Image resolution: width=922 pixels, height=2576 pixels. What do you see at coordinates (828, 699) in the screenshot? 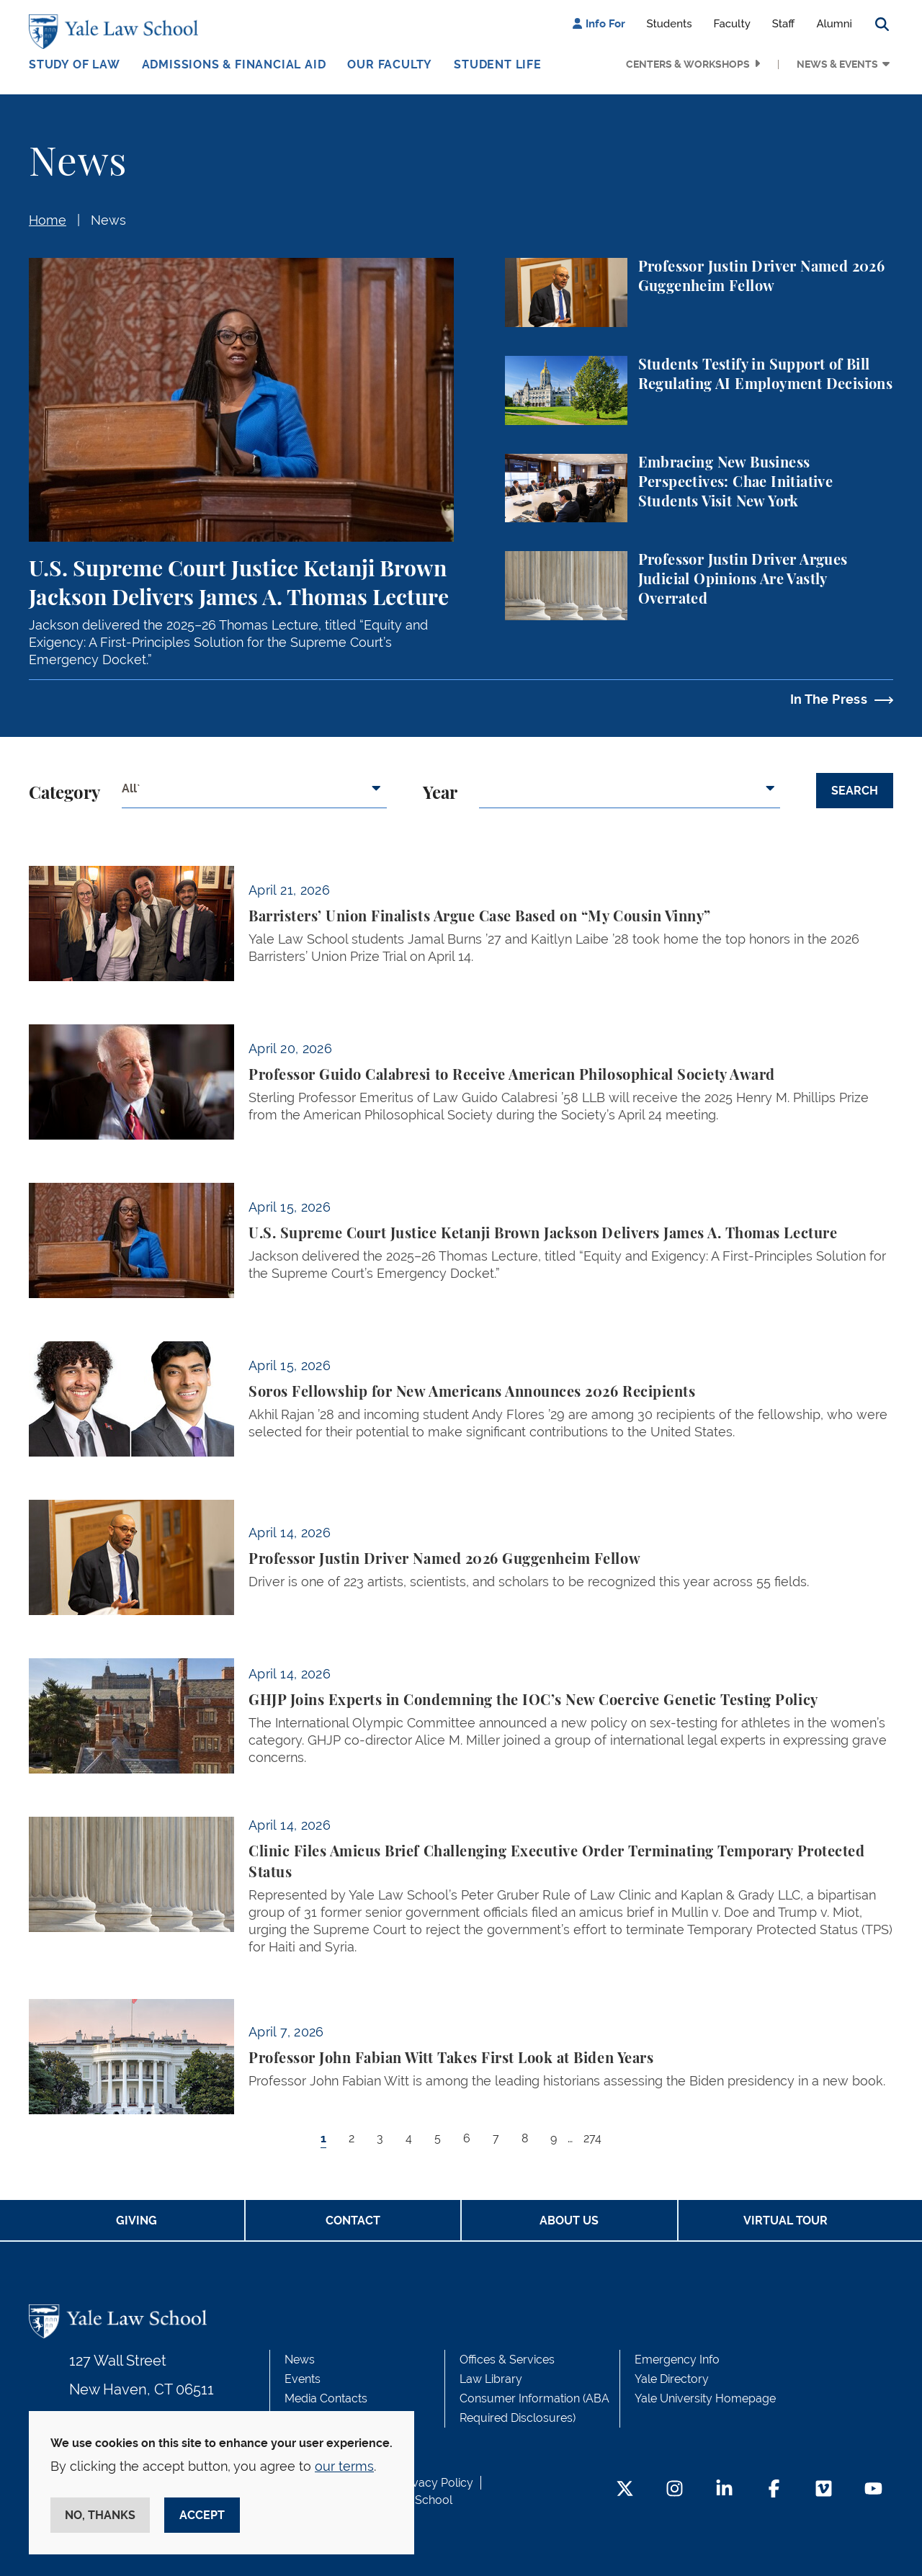
I see `In The Press` at bounding box center [828, 699].